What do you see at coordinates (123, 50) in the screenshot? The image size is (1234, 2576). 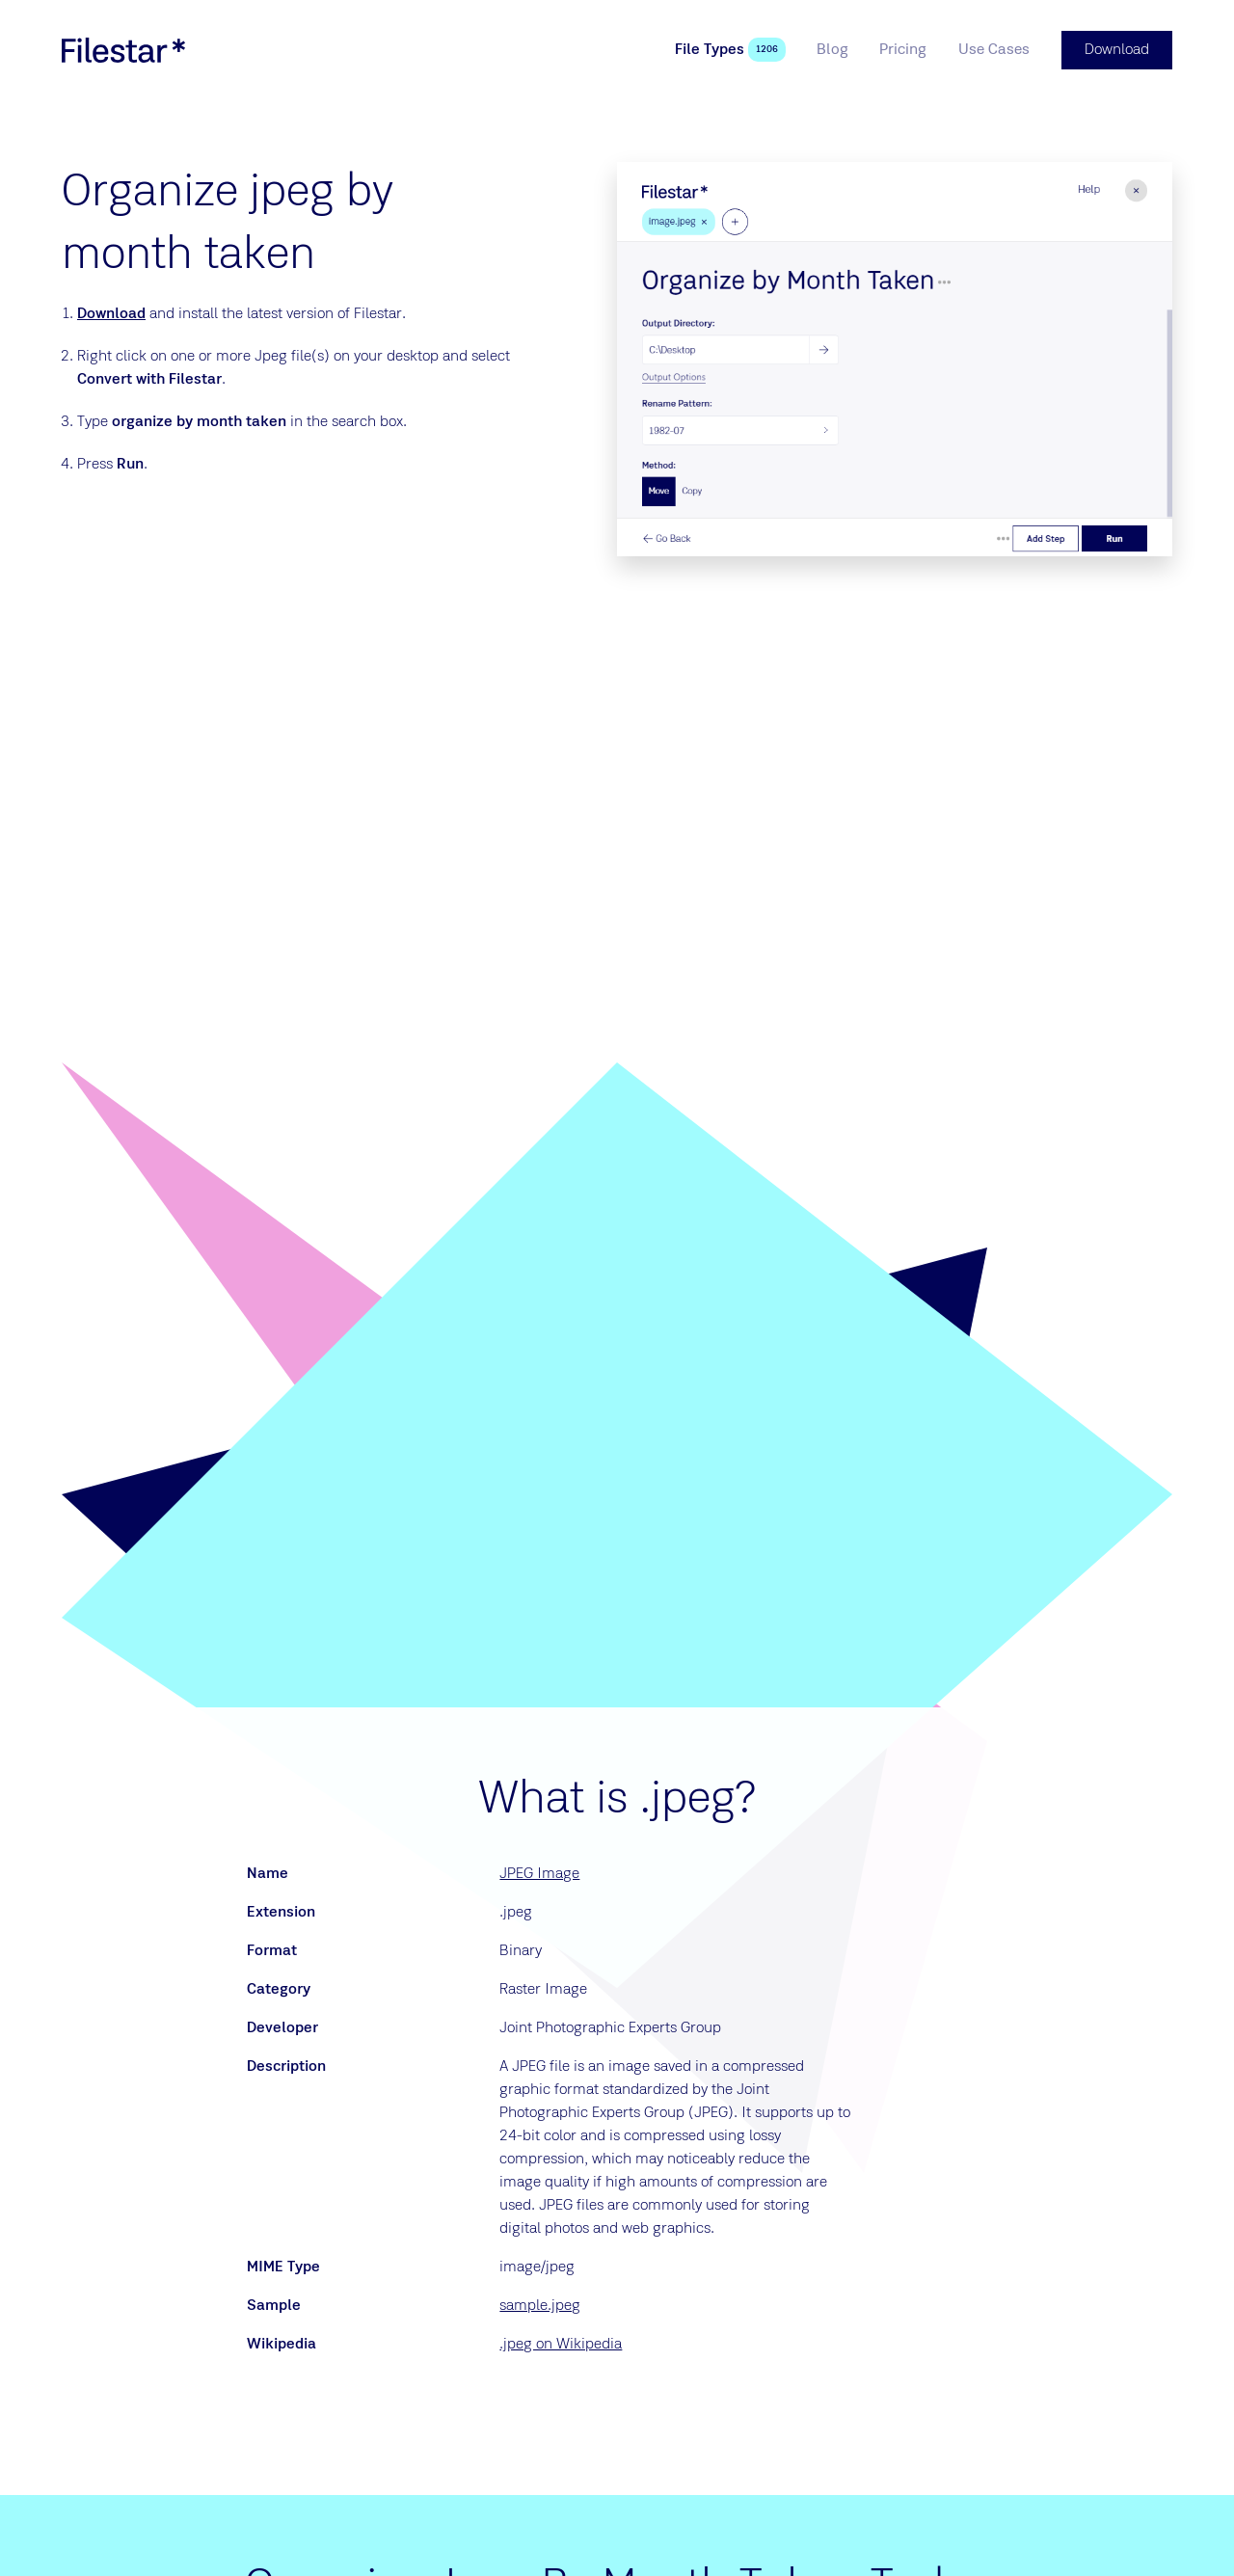 I see `[logo]` at bounding box center [123, 50].